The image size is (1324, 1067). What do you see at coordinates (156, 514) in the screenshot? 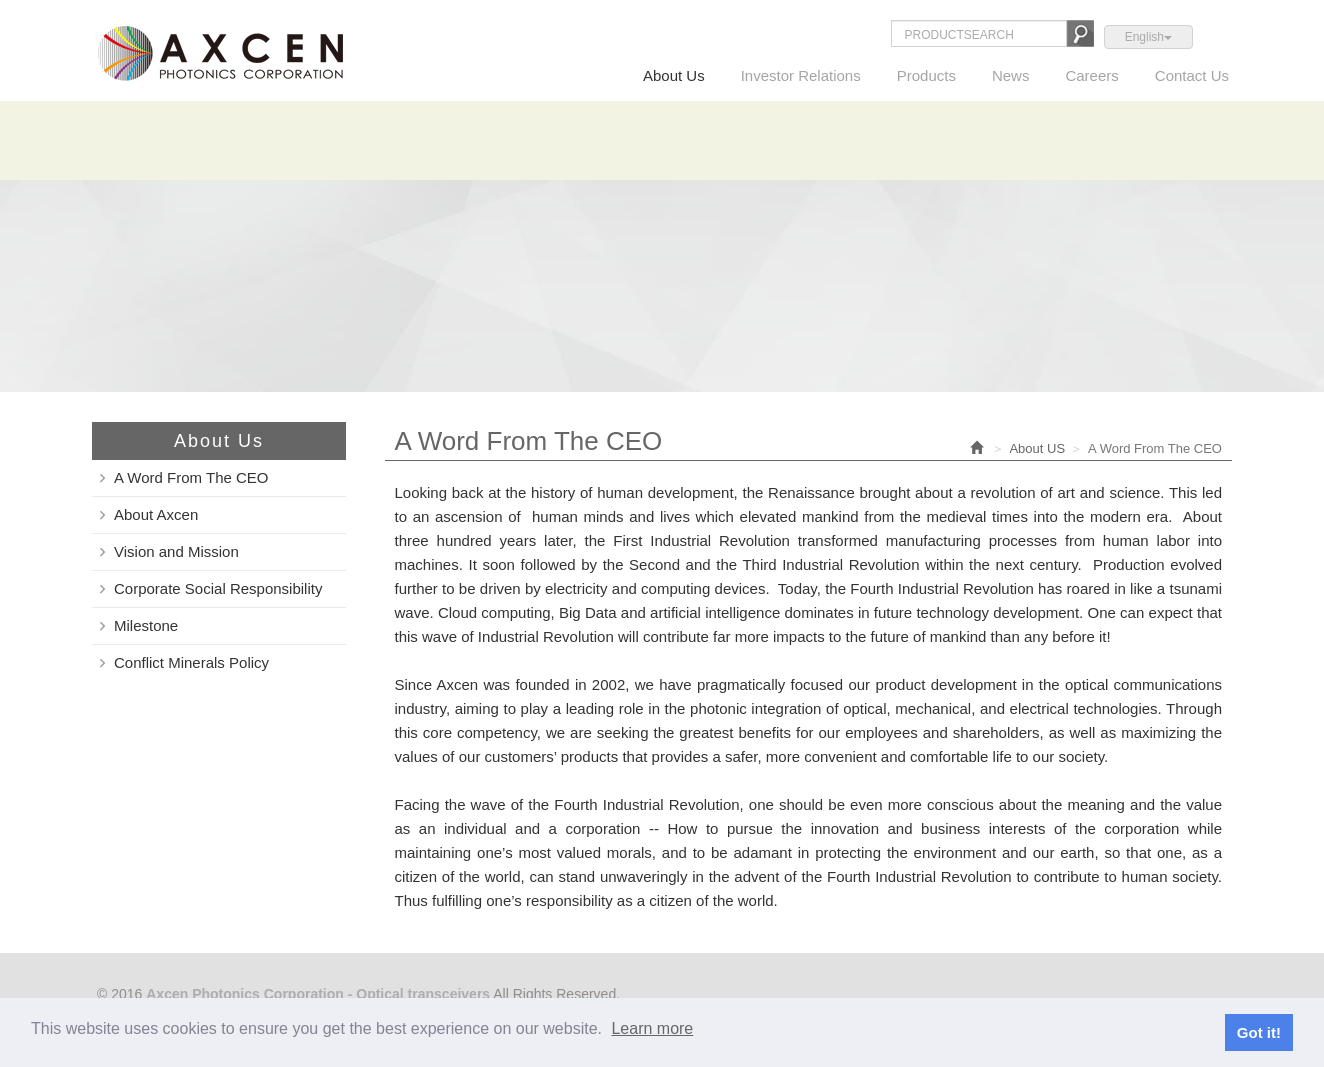
I see `About Axcen` at bounding box center [156, 514].